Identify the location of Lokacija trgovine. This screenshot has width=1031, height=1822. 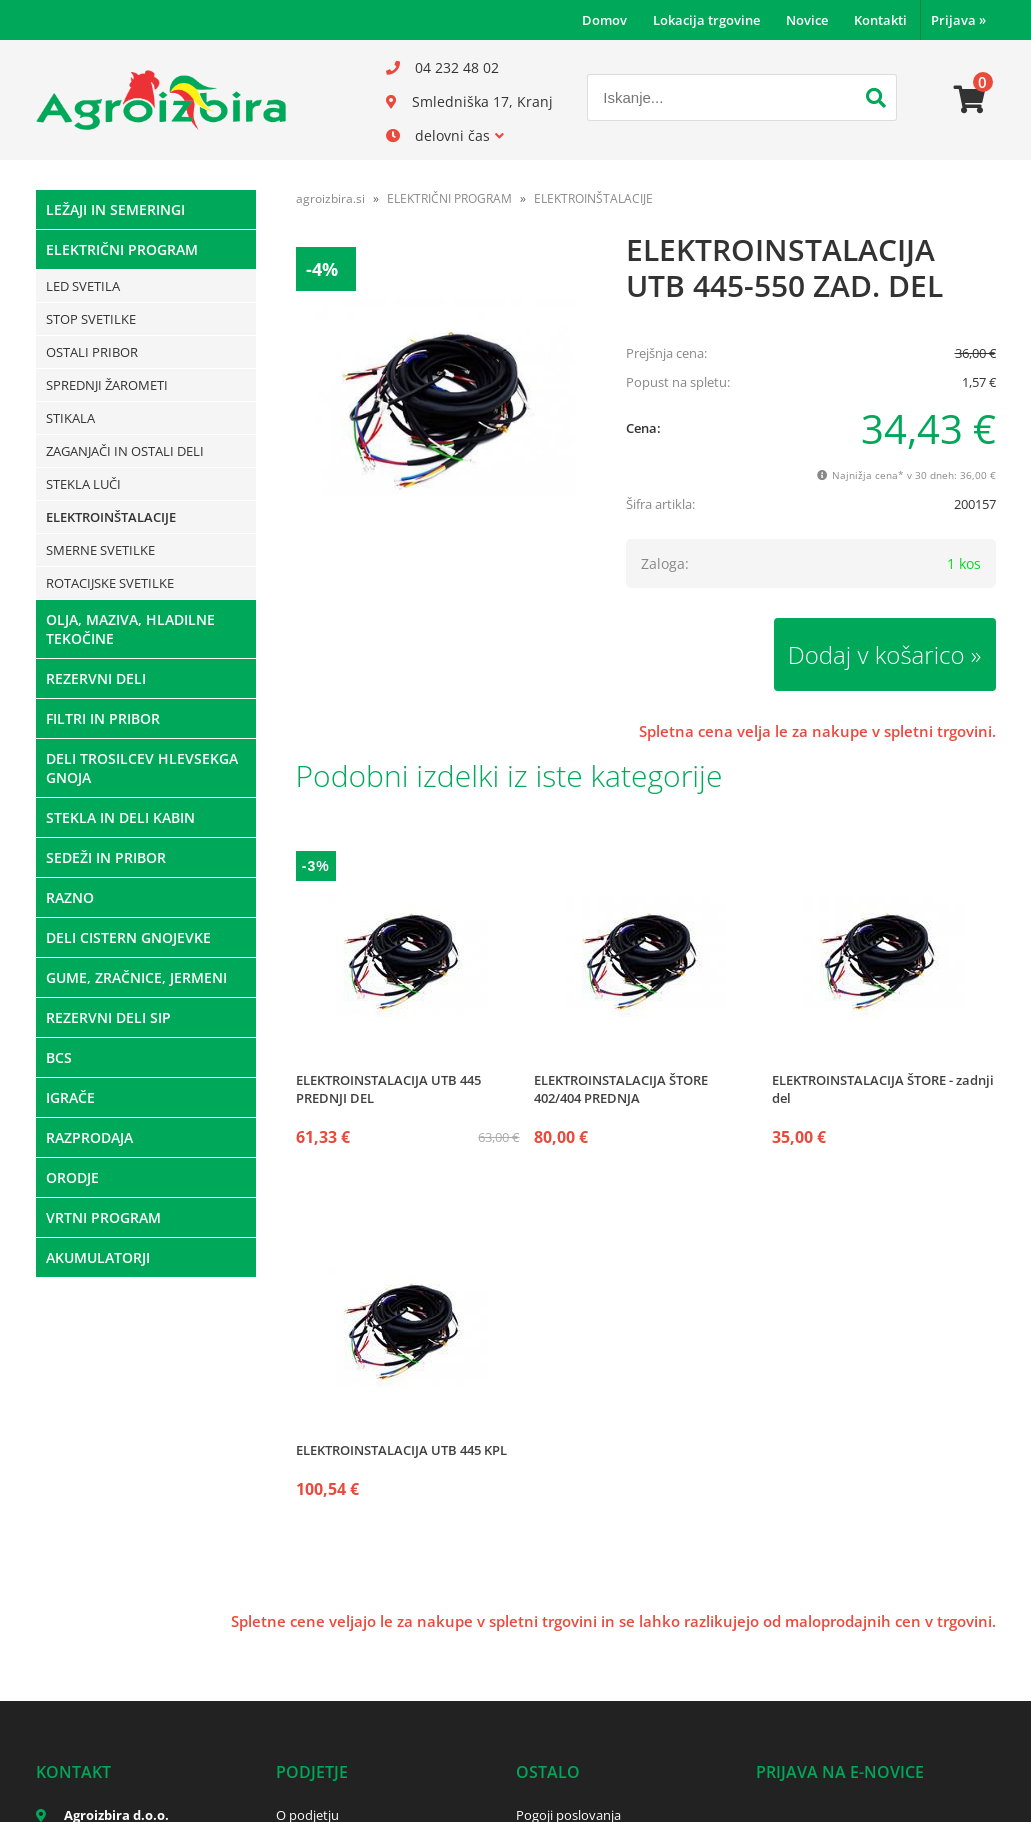
(706, 20).